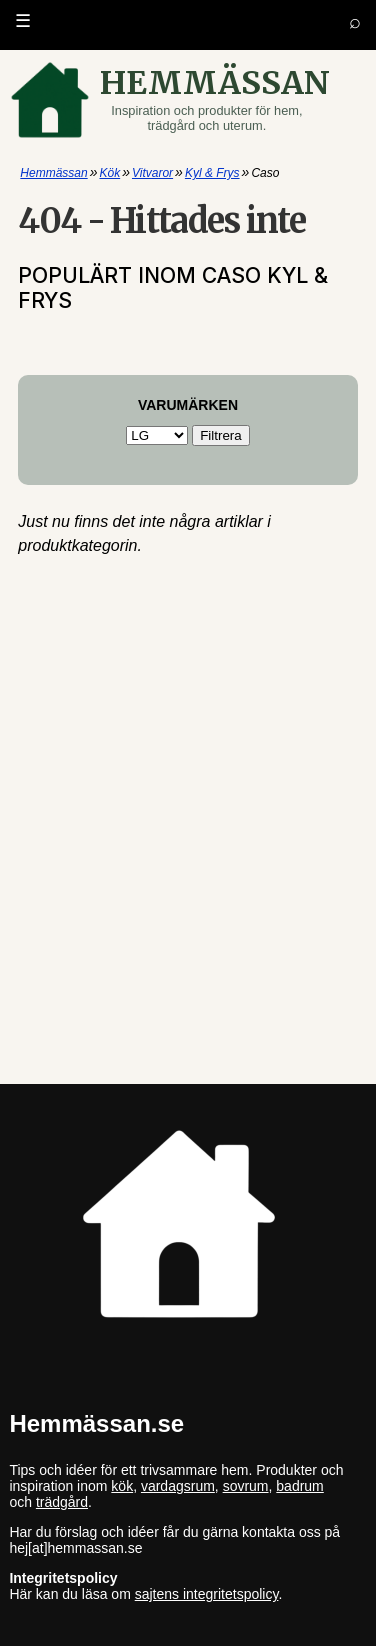 This screenshot has height=1646, width=376. What do you see at coordinates (299, 1486) in the screenshot?
I see `badrum` at bounding box center [299, 1486].